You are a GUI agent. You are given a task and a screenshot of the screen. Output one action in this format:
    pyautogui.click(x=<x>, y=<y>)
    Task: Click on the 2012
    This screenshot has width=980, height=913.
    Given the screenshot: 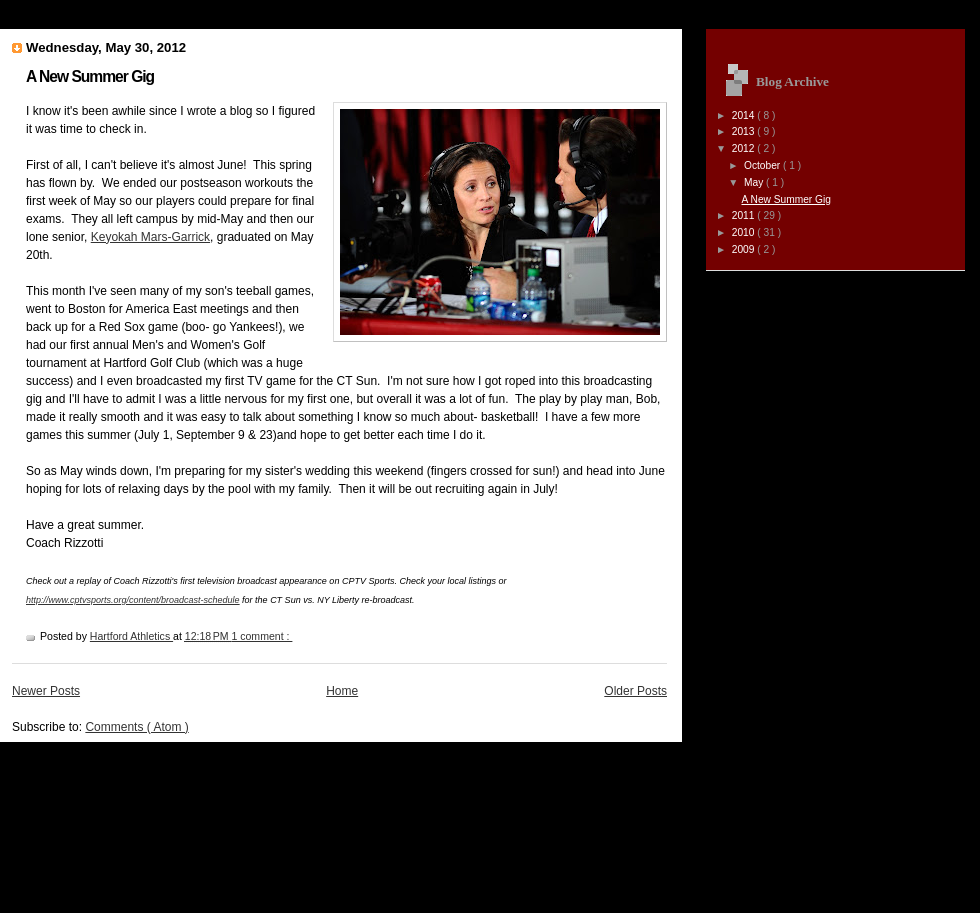 What is the action you would take?
    pyautogui.click(x=745, y=148)
    